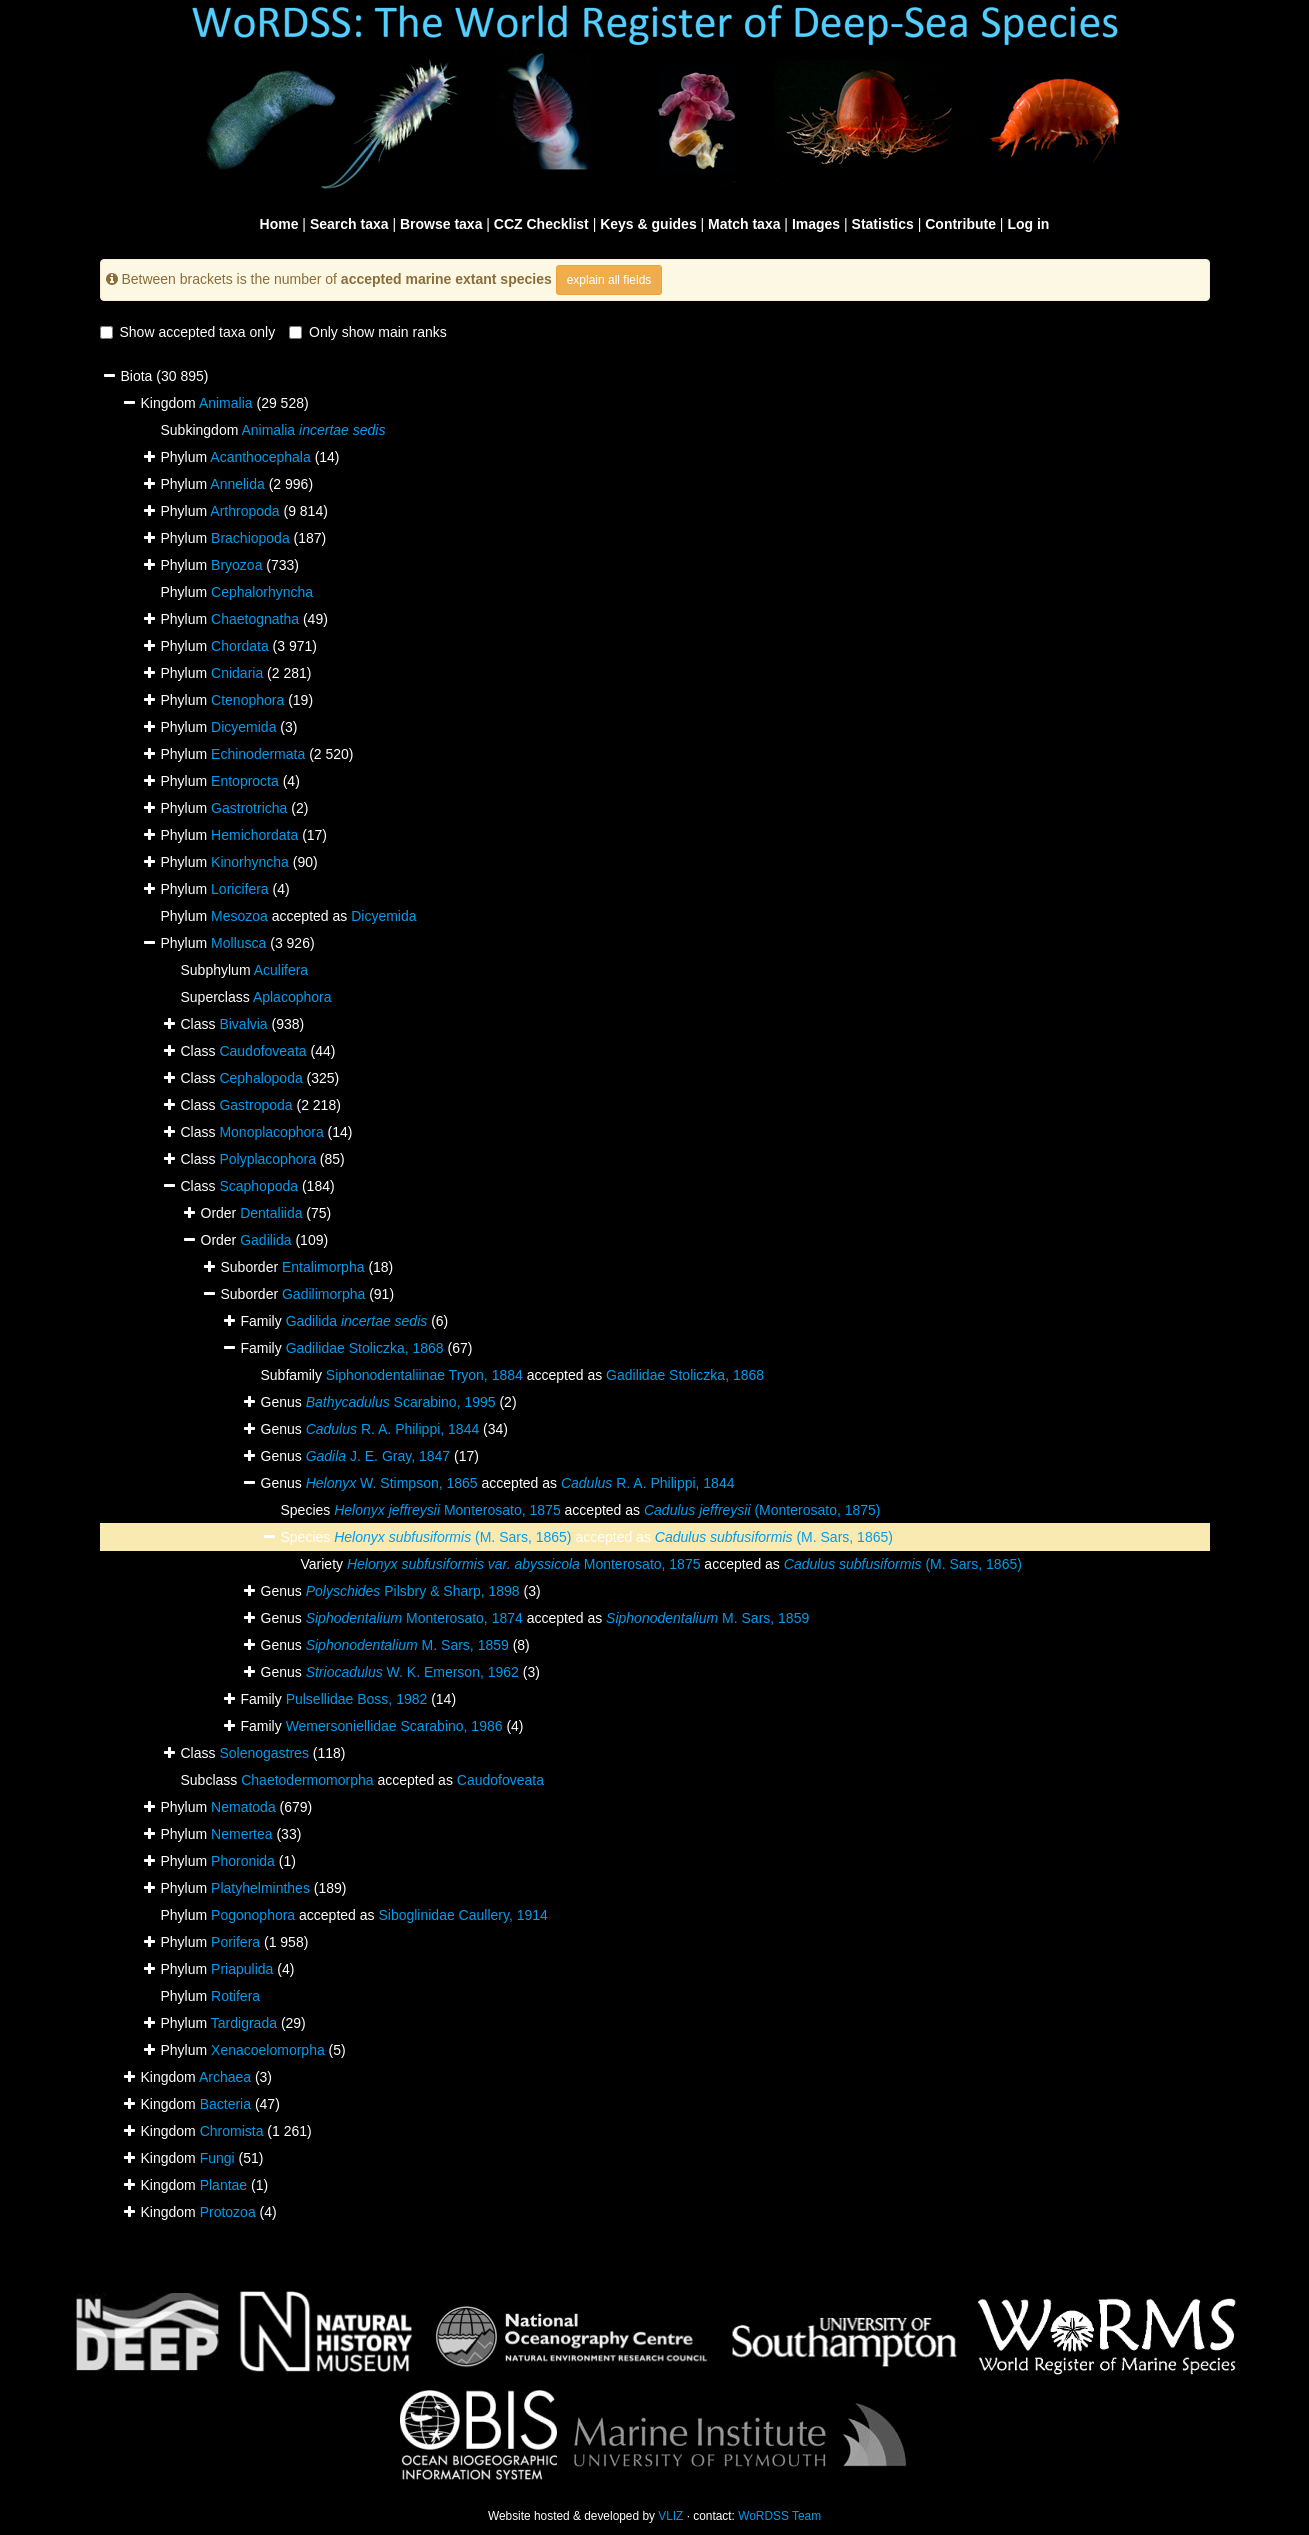 This screenshot has width=1309, height=2535. I want to click on Bacteria, so click(225, 2104).